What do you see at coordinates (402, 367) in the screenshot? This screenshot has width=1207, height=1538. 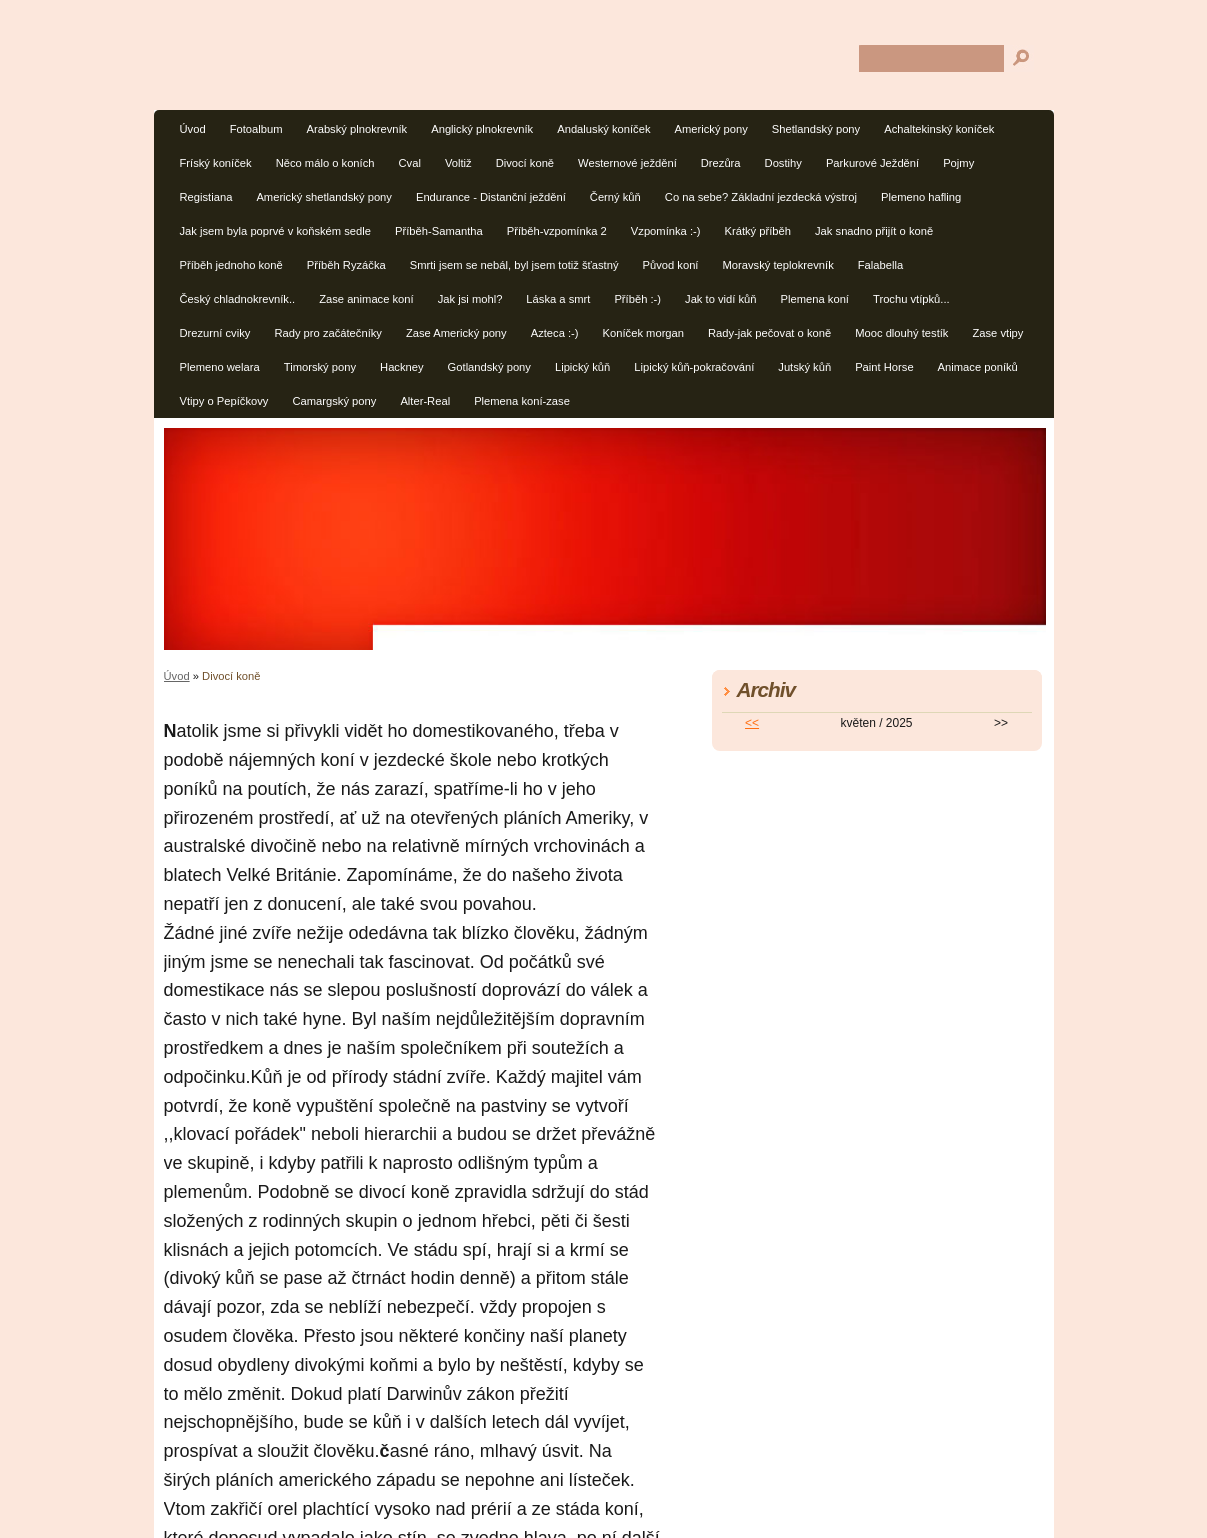 I see `Hackney` at bounding box center [402, 367].